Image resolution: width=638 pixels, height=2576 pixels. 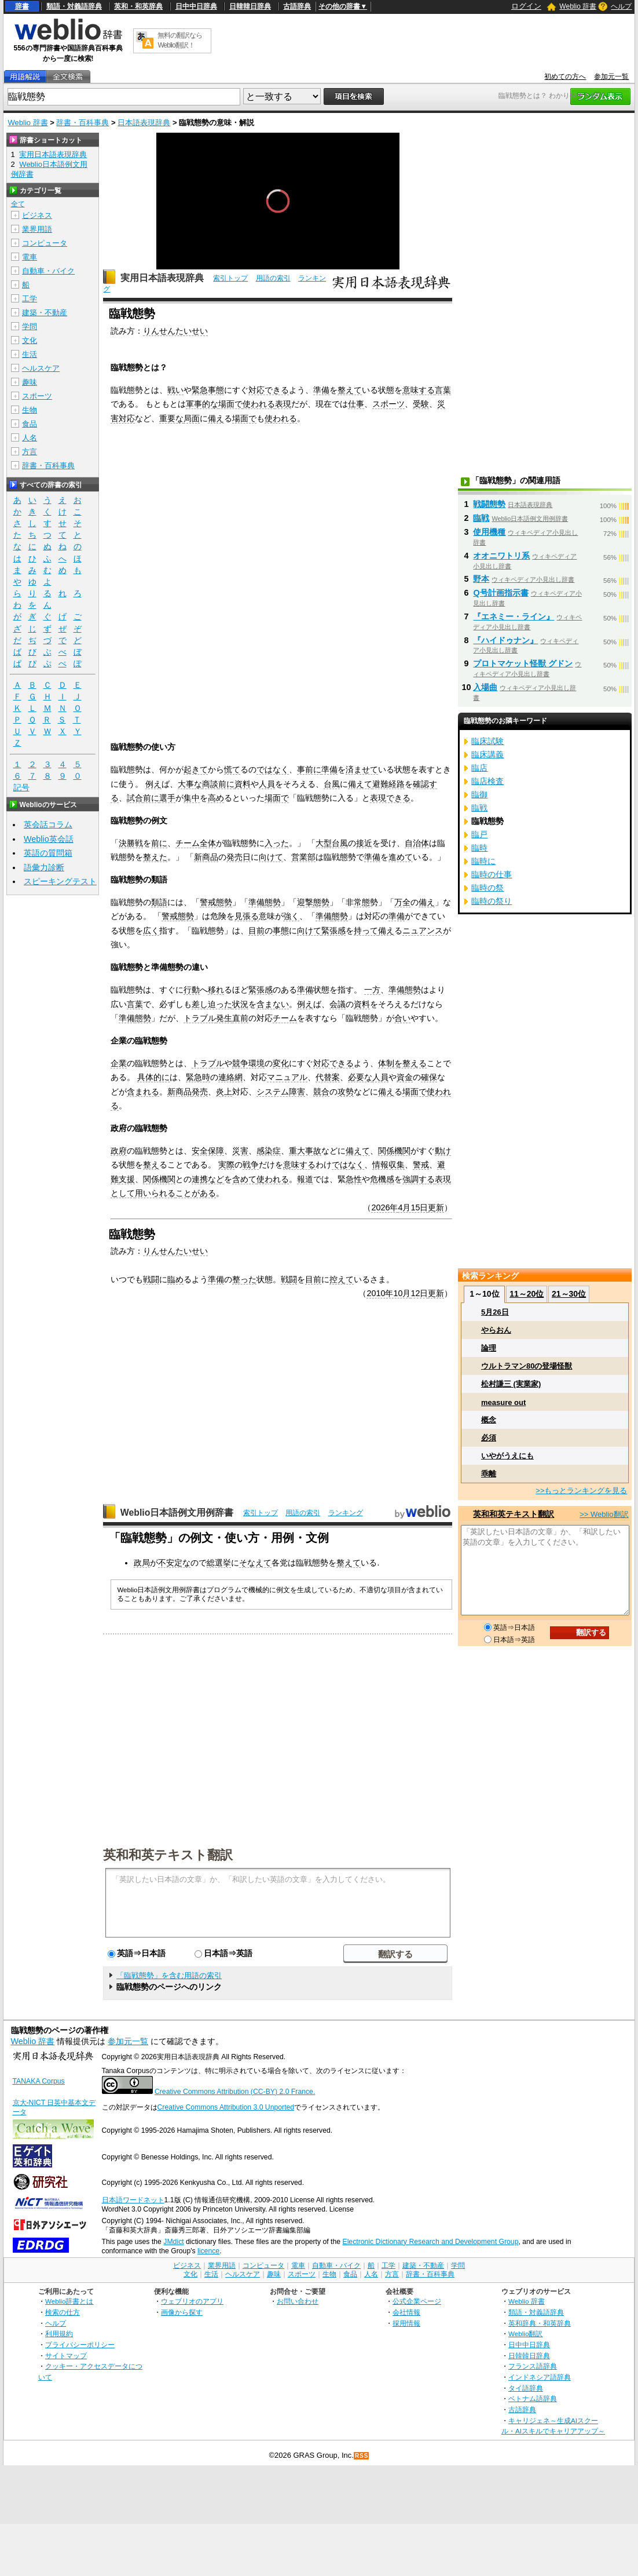 I want to click on 実際, so click(x=226, y=1164).